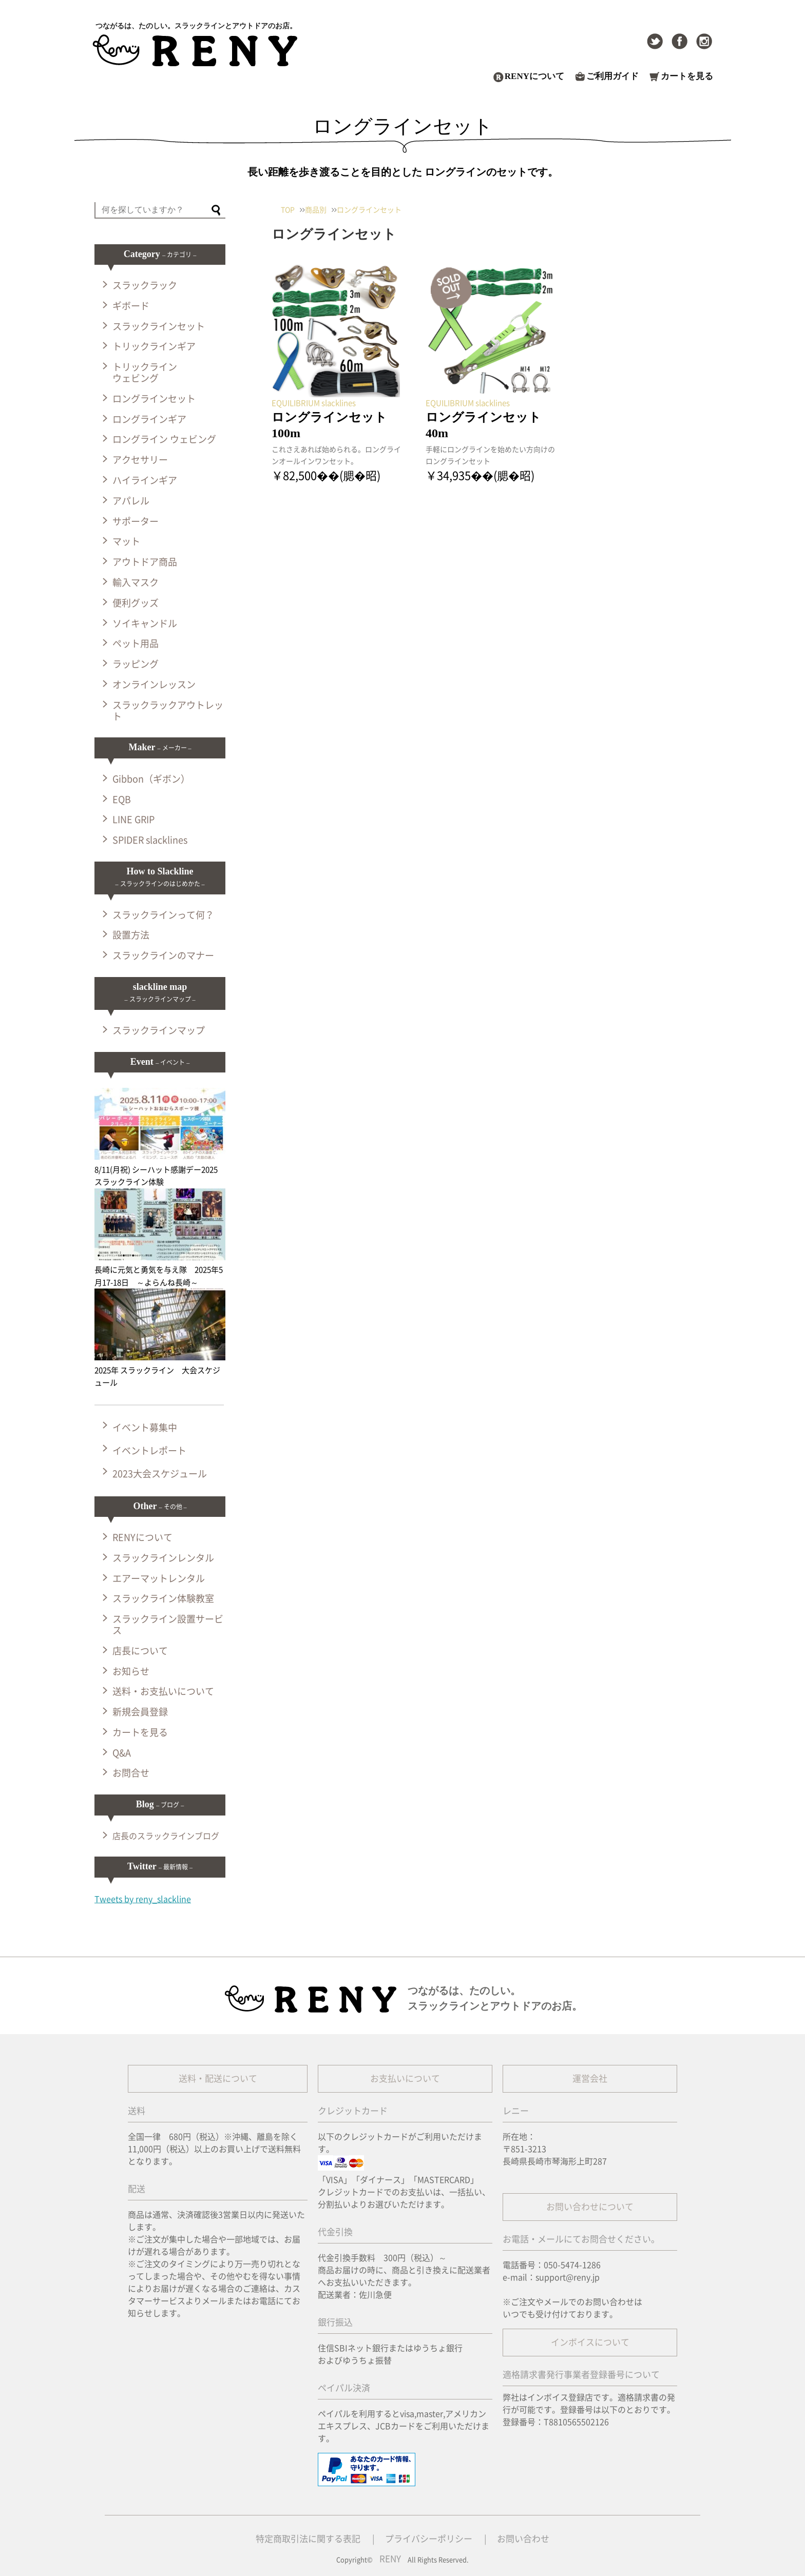  Describe the element at coordinates (163, 1598) in the screenshot. I see `スラックライン体験教室` at that location.